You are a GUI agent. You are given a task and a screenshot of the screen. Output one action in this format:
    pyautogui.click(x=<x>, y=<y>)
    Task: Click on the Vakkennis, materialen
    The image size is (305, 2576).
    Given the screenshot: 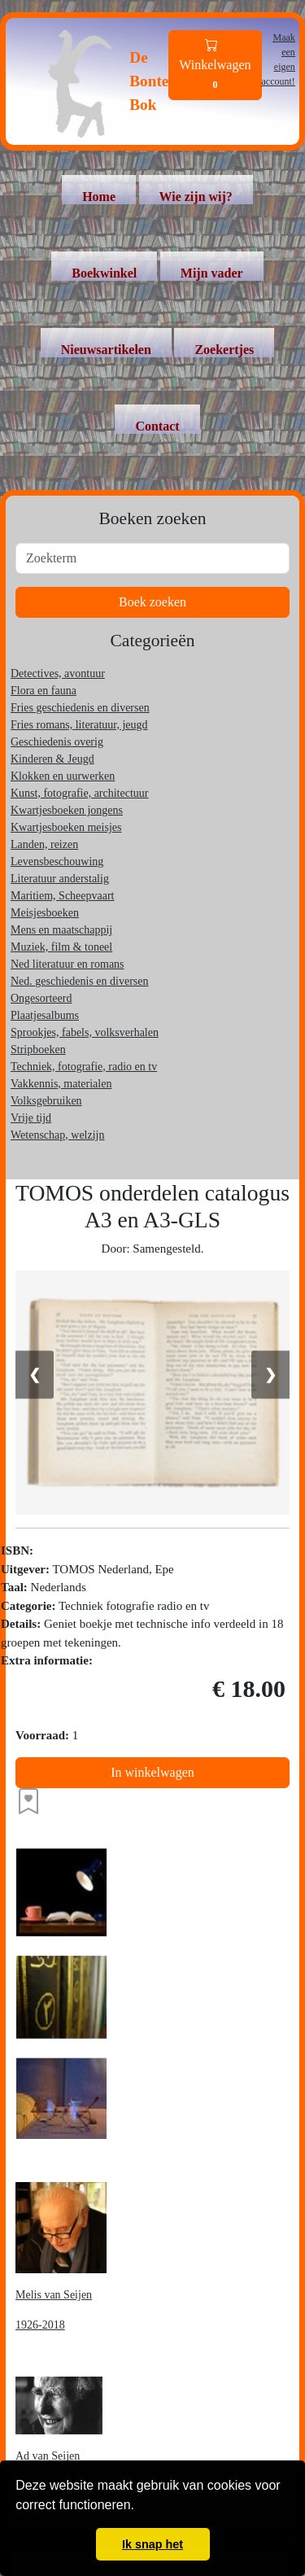 What is the action you would take?
    pyautogui.click(x=61, y=1084)
    